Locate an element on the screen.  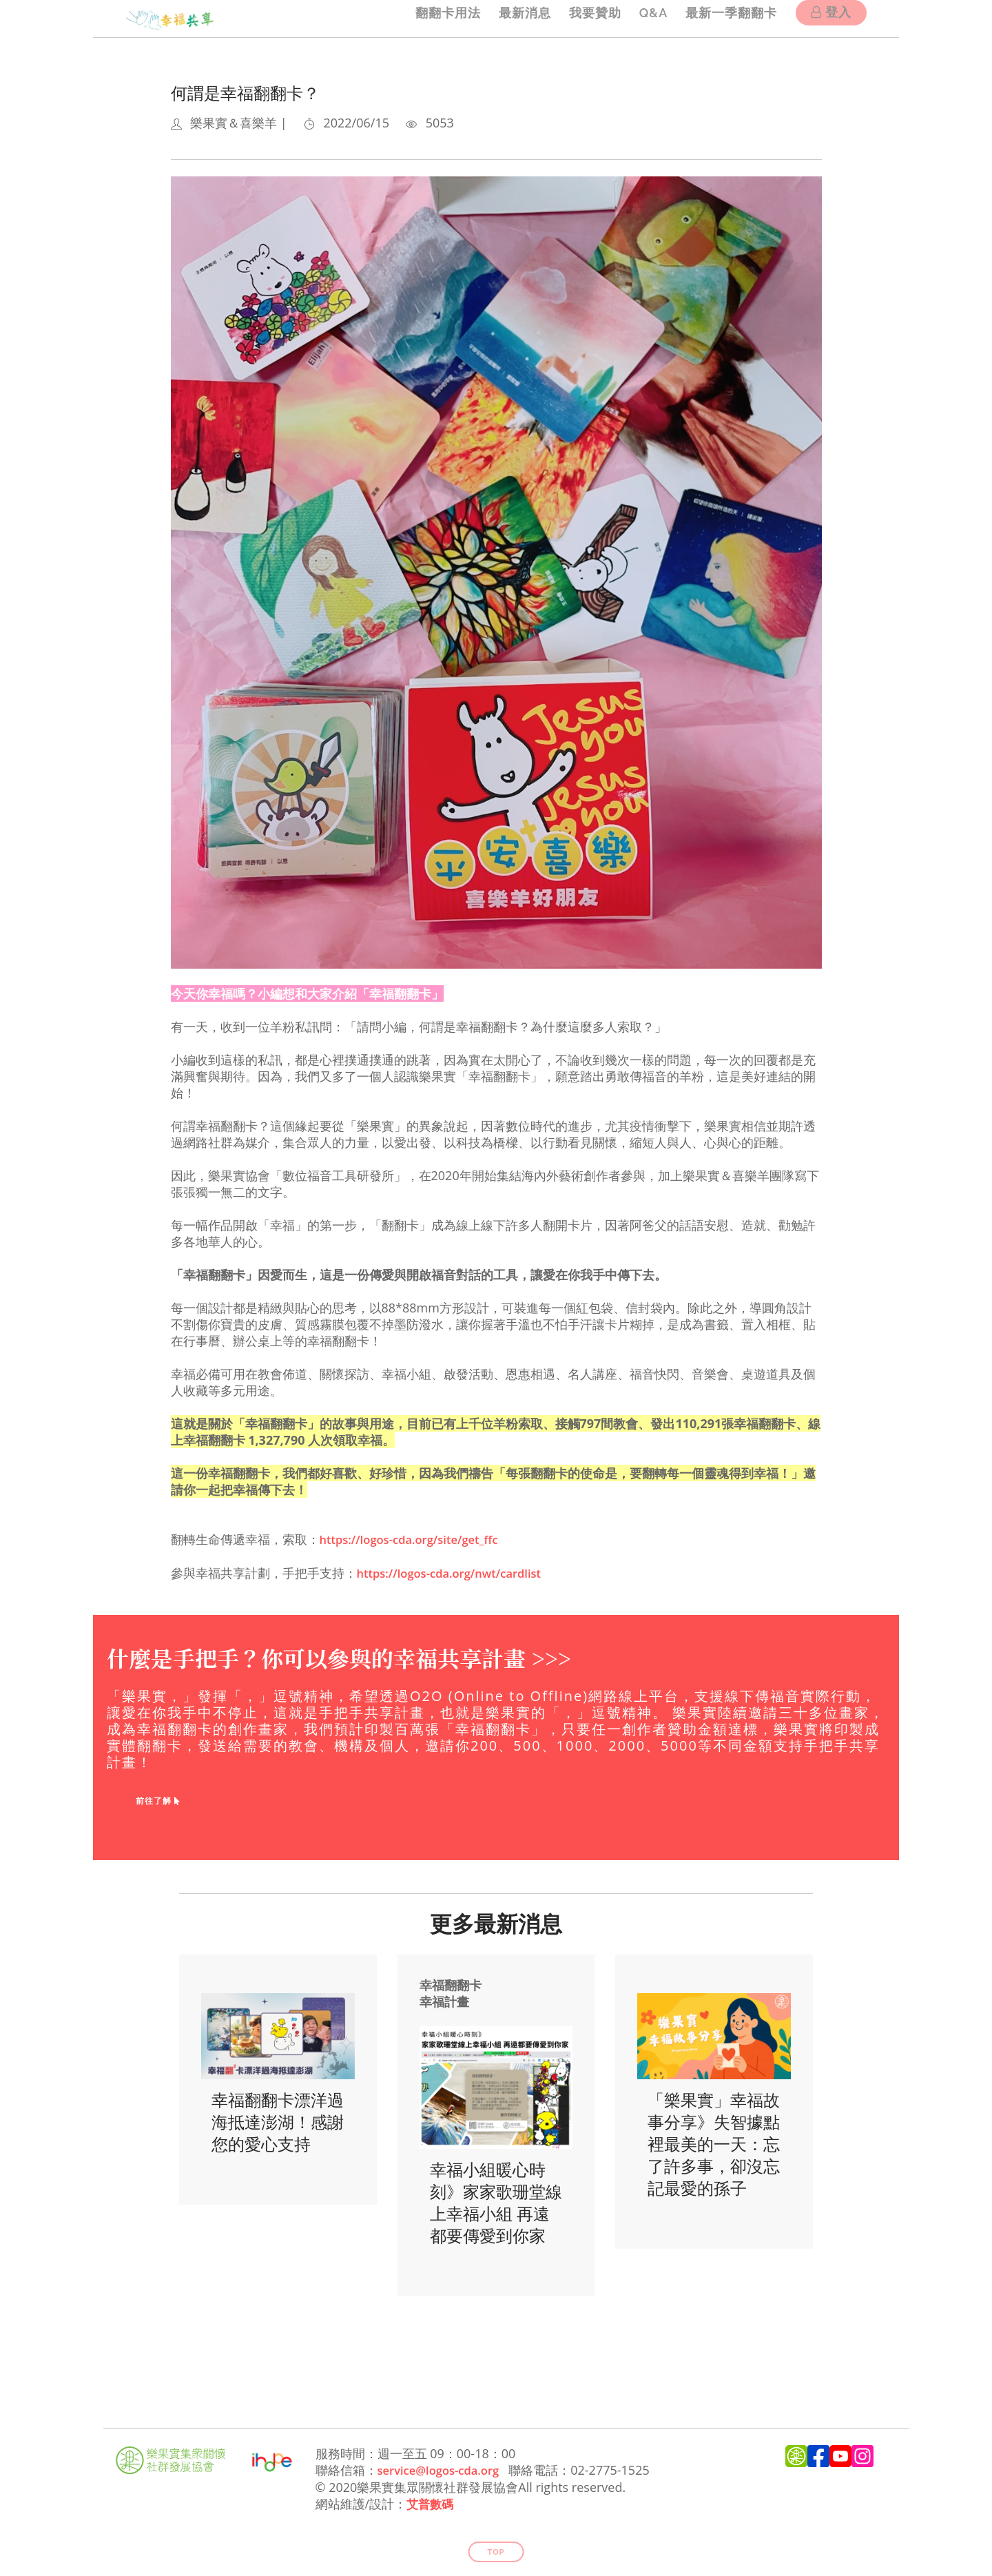
Top is located at coordinates (496, 2549).